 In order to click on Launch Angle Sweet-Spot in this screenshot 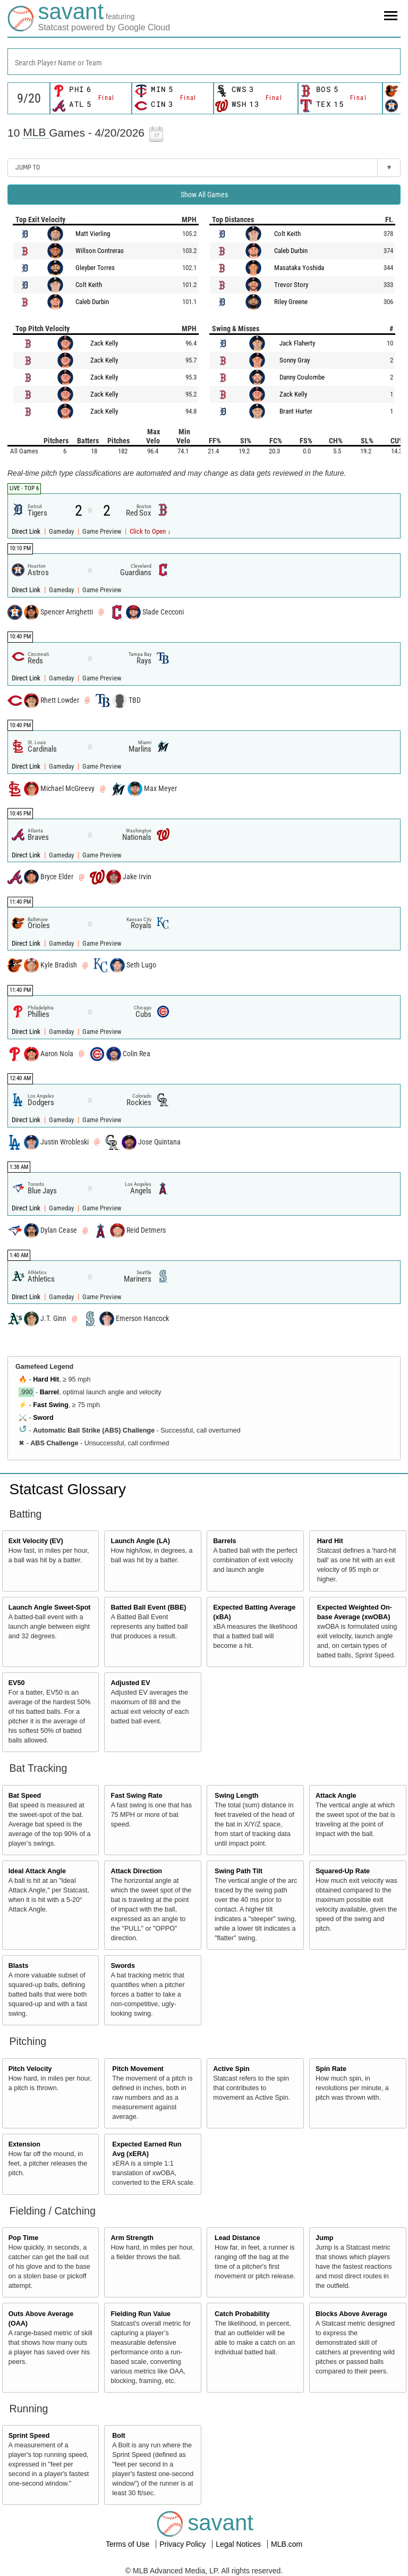, I will do `click(49, 1607)`.